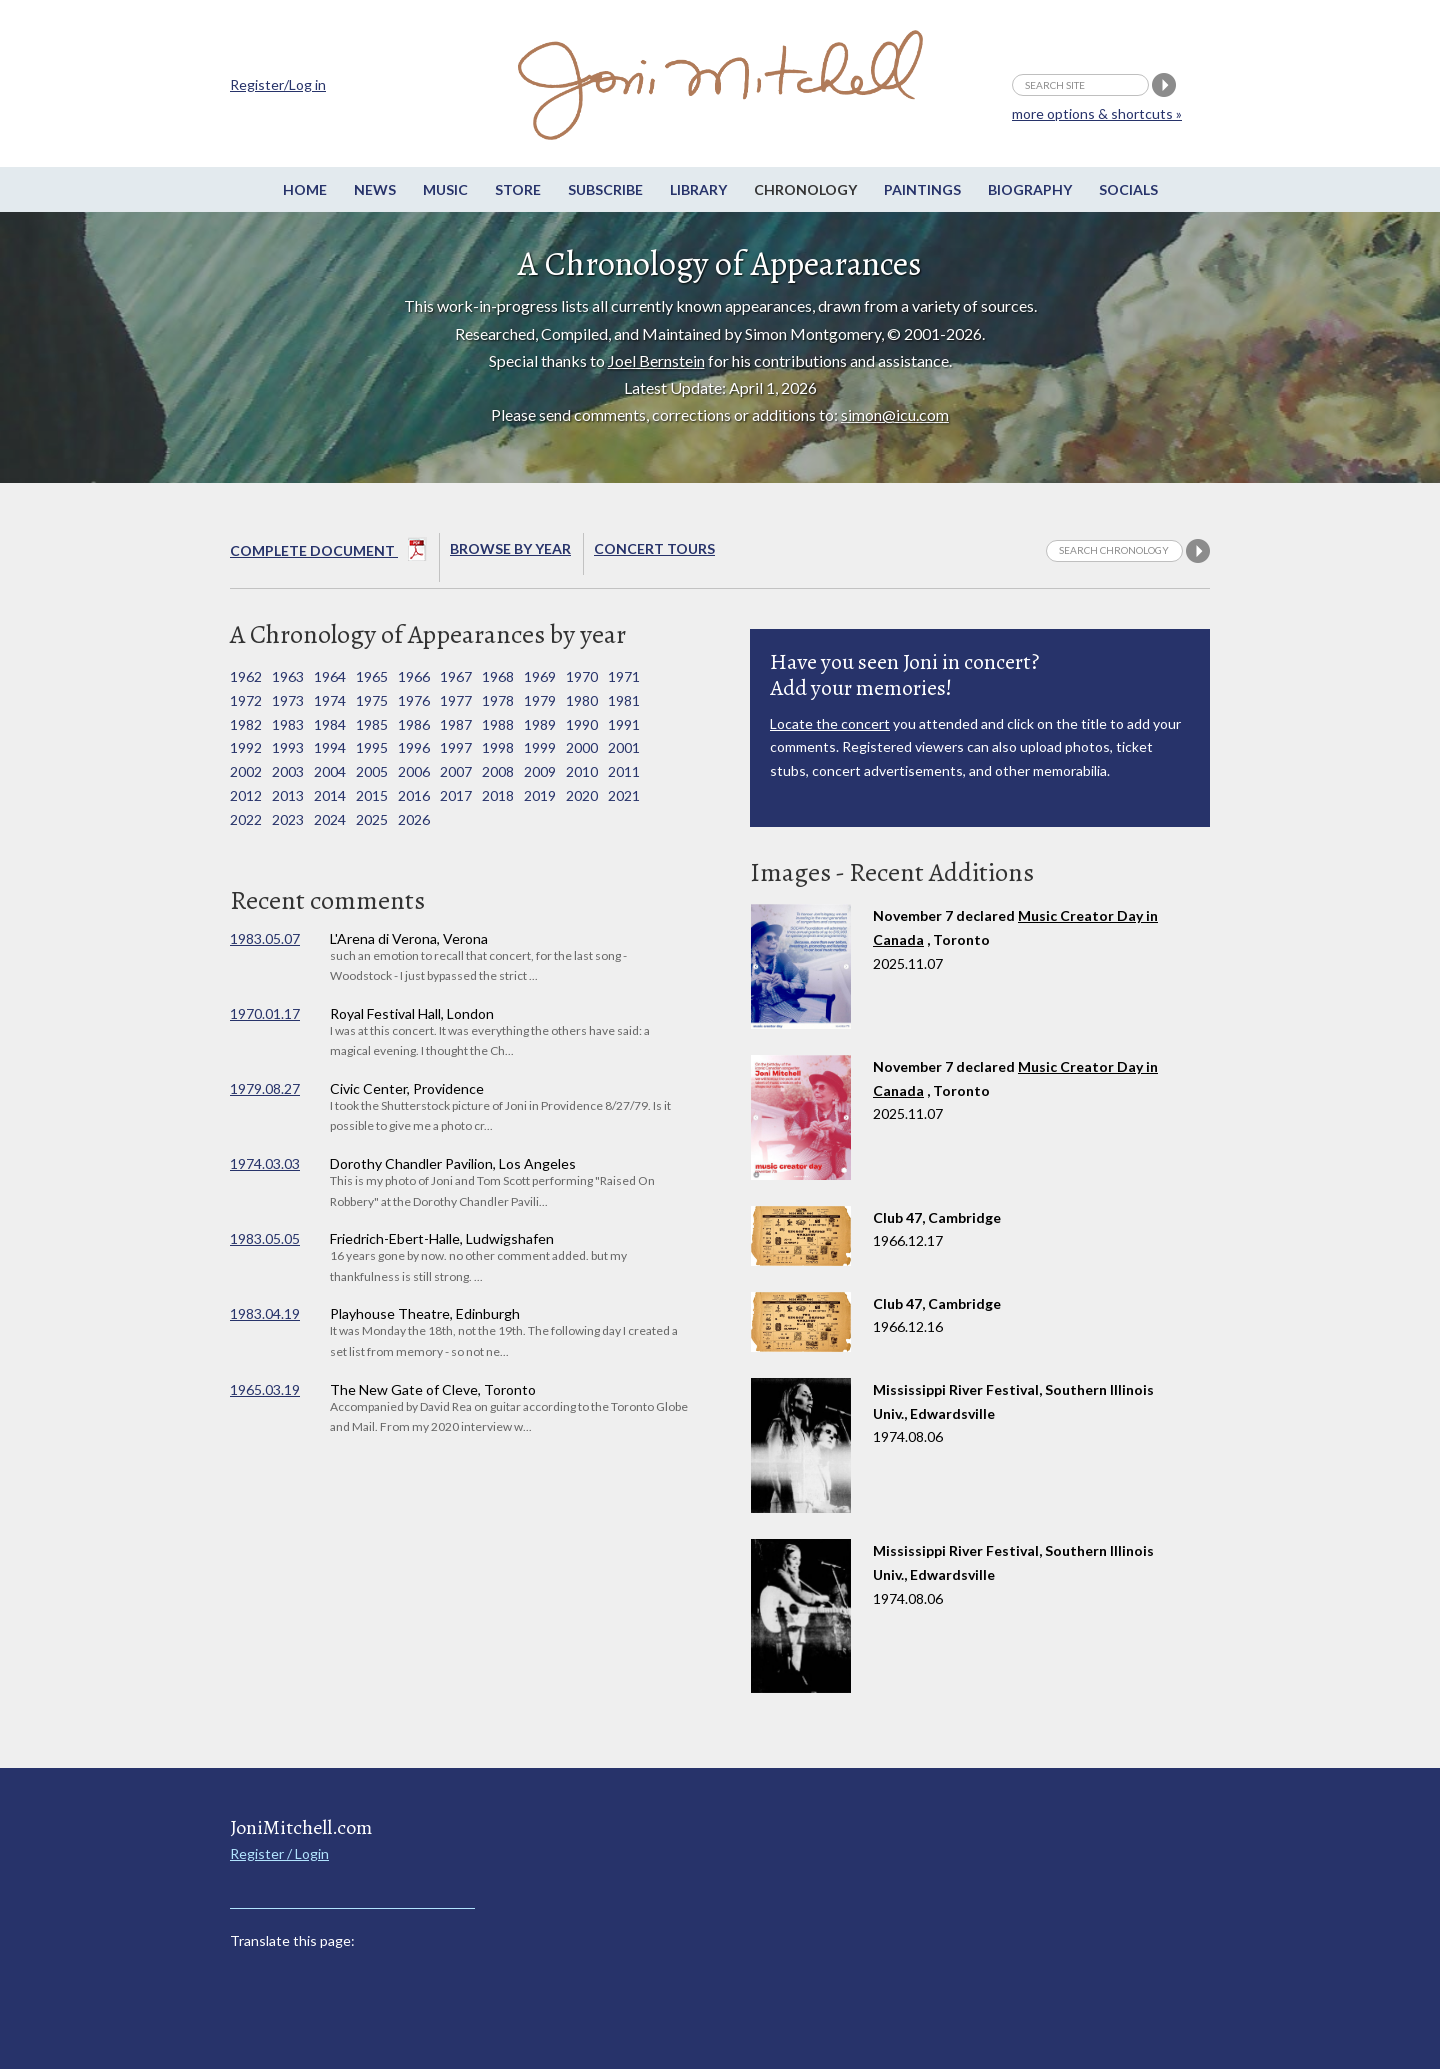  I want to click on 1985, so click(372, 724).